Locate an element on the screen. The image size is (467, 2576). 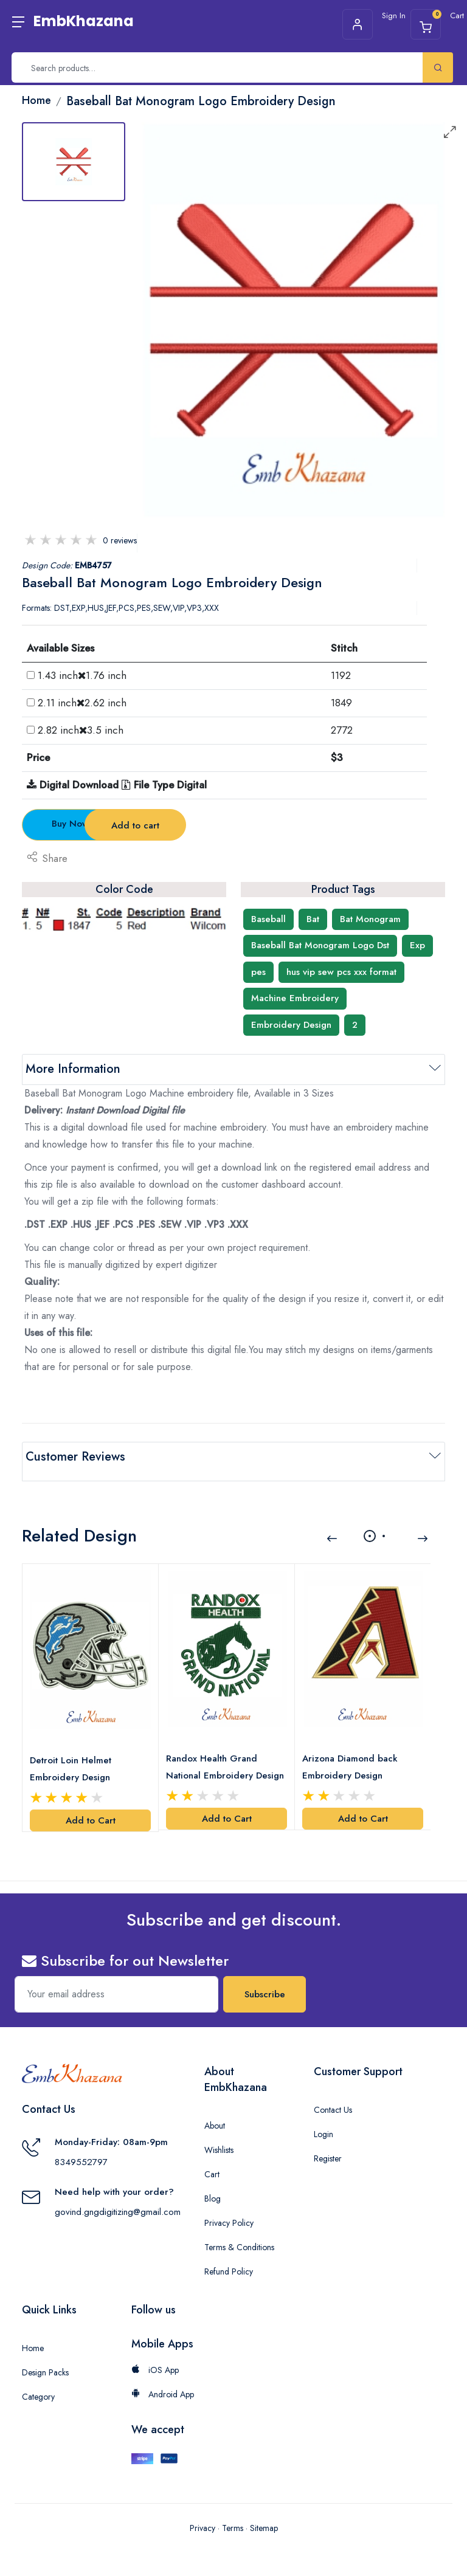
Android App is located at coordinates (162, 2380).